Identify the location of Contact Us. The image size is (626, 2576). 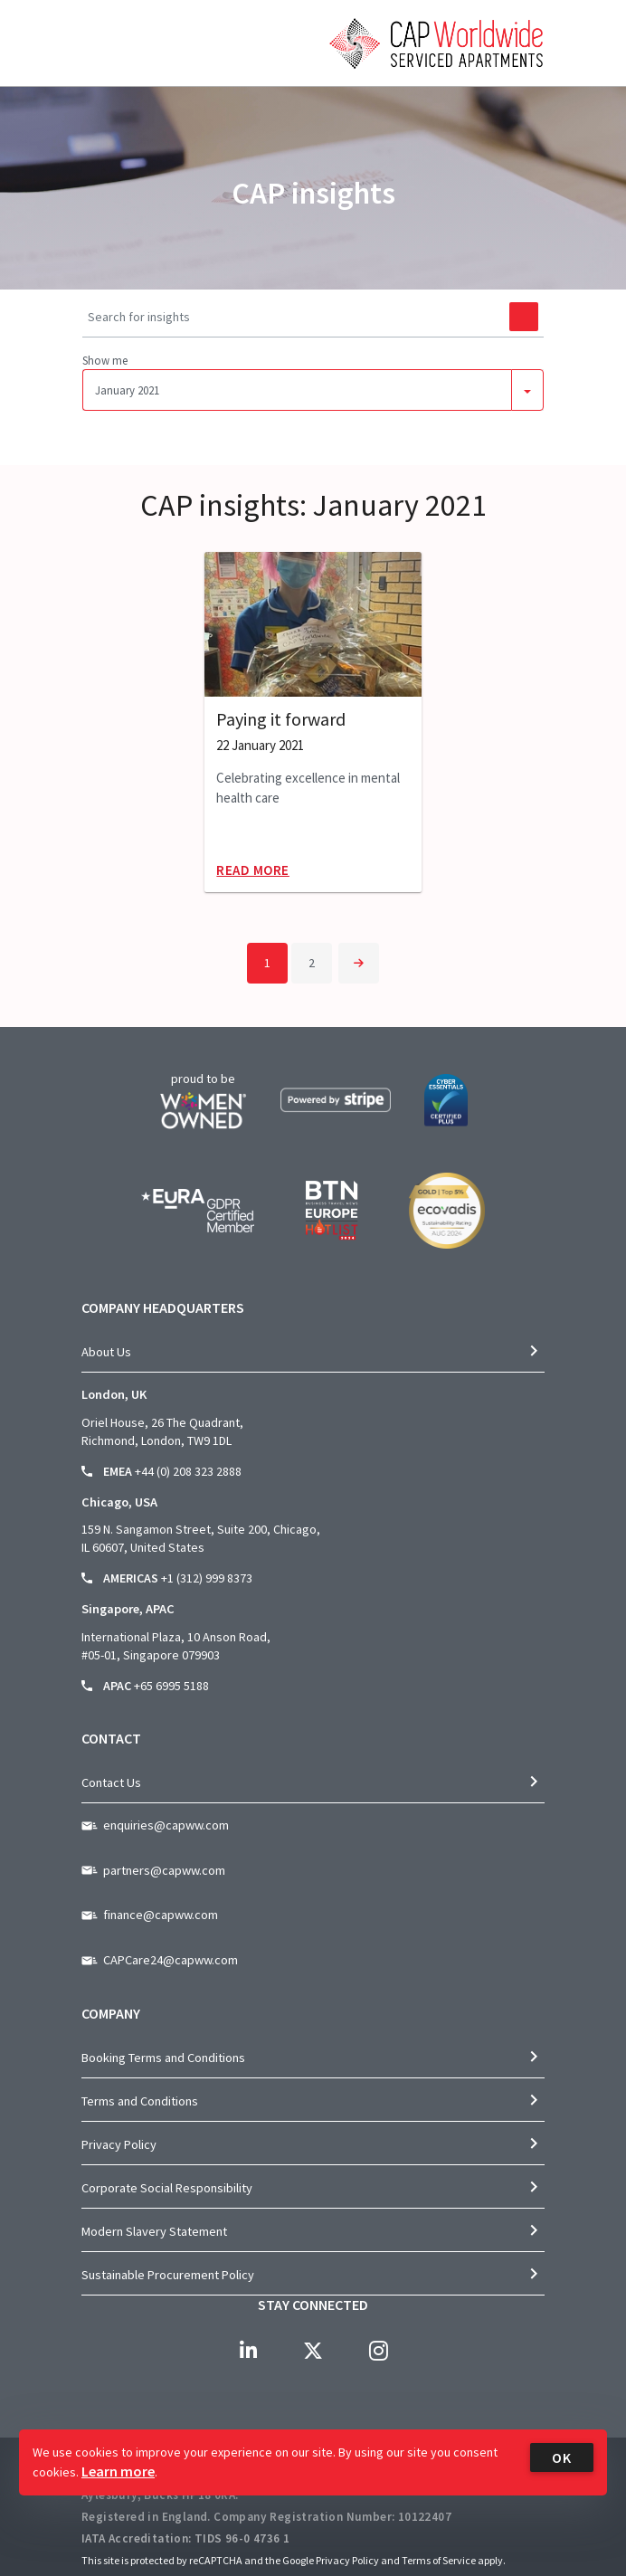
(111, 1782).